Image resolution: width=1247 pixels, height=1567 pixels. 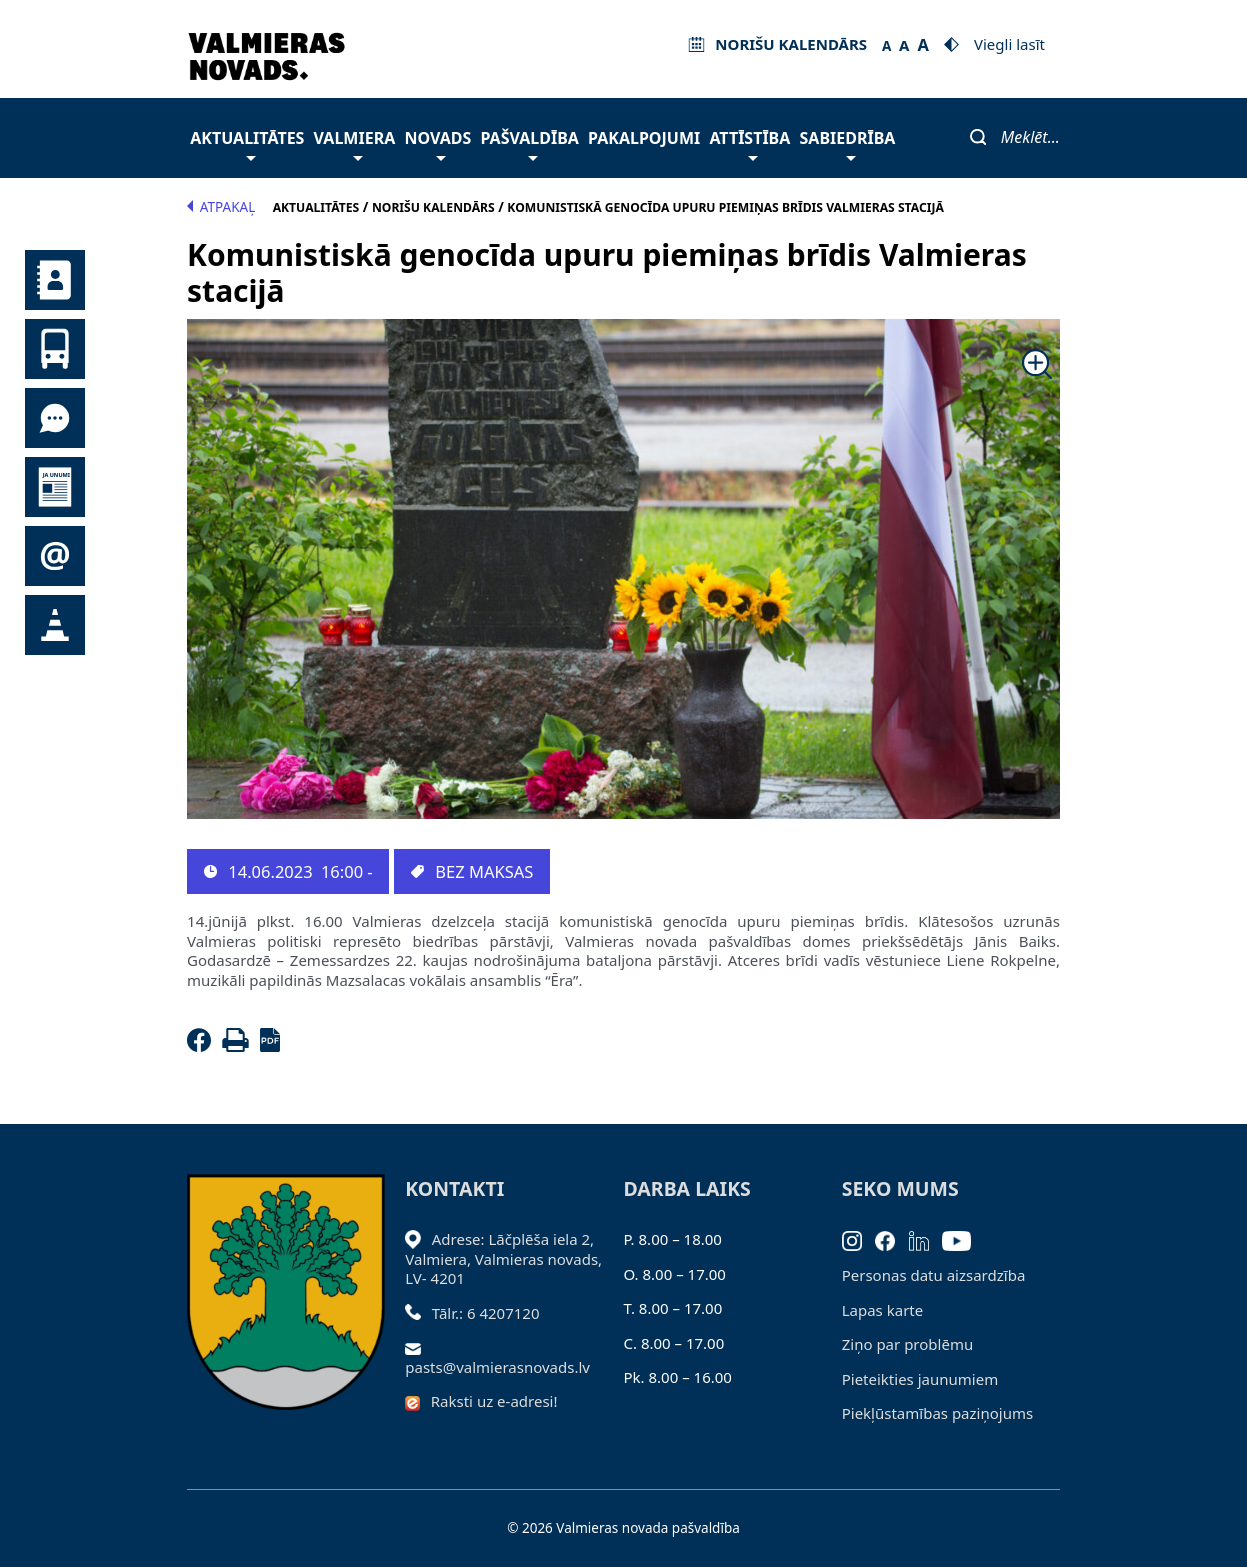 What do you see at coordinates (1009, 44) in the screenshot?
I see `Viegli lasīt` at bounding box center [1009, 44].